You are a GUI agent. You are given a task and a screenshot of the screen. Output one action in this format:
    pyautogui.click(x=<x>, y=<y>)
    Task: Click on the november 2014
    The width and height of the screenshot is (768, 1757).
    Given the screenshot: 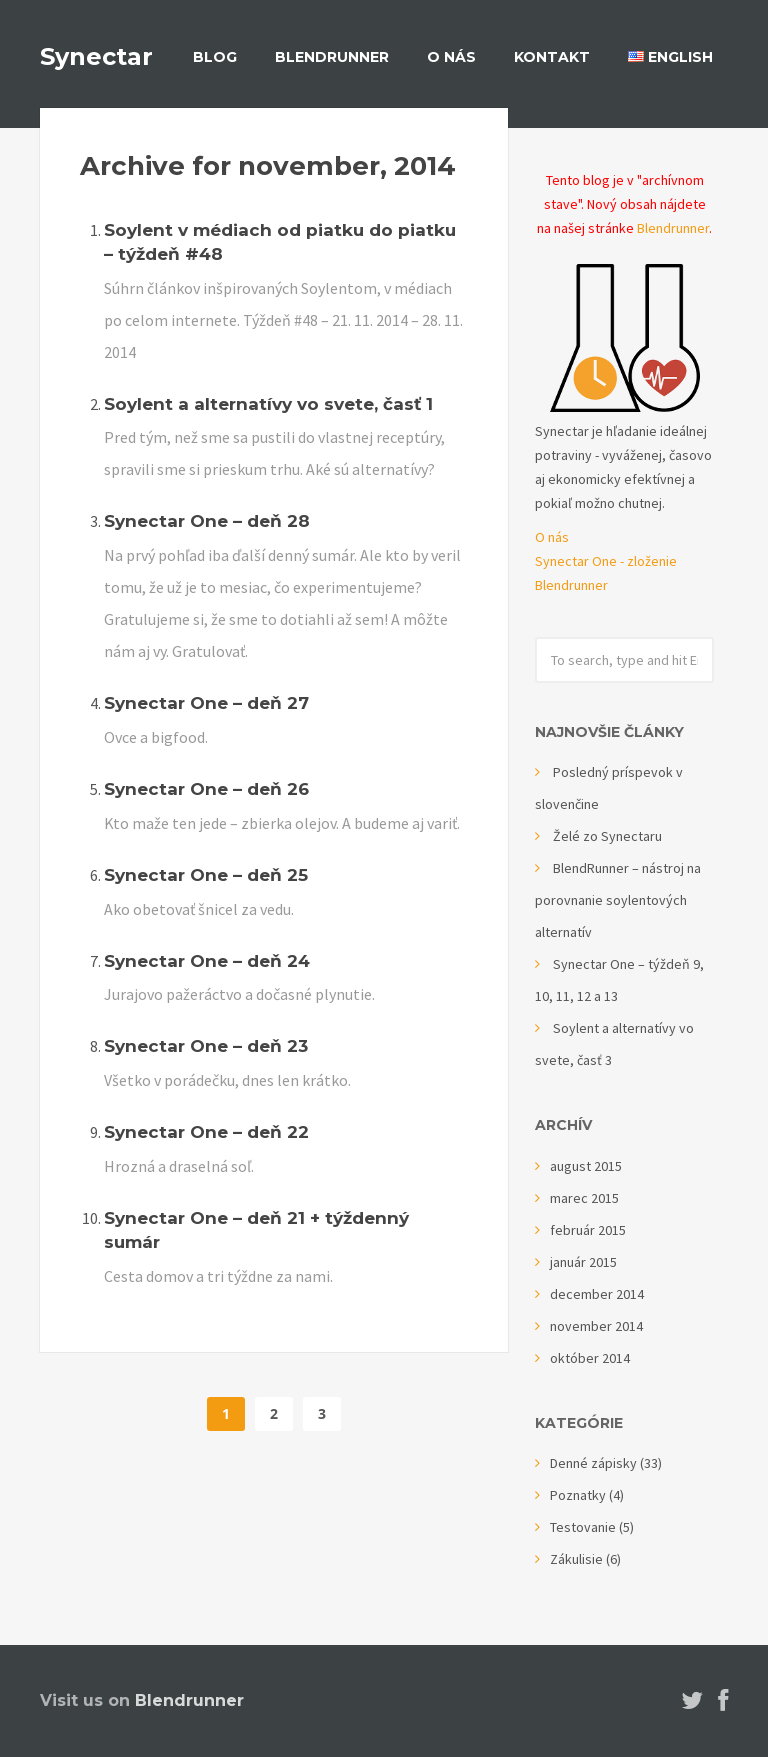 What is the action you would take?
    pyautogui.click(x=596, y=1326)
    